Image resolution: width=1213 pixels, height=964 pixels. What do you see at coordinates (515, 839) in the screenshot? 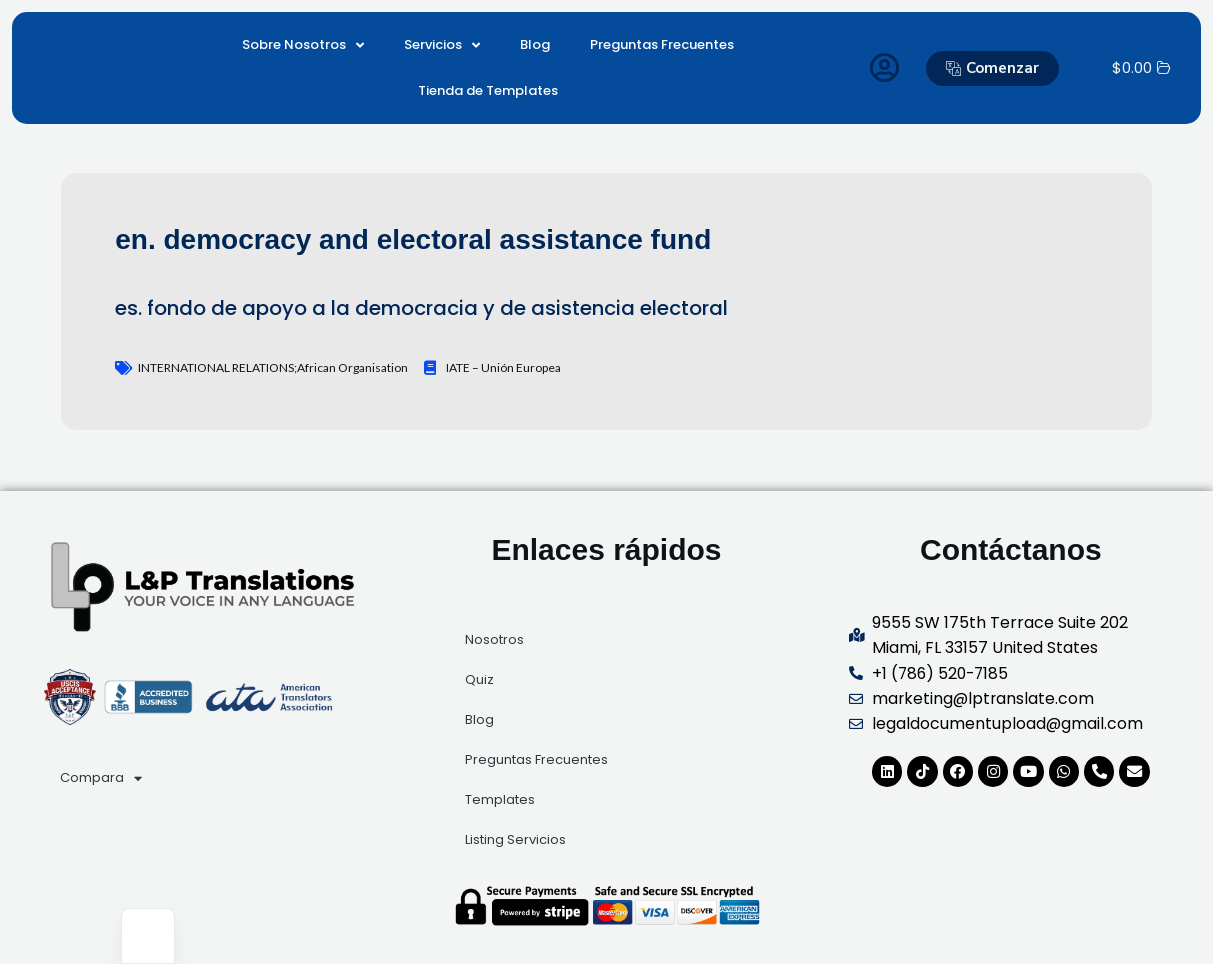
I see `Listing Servicios` at bounding box center [515, 839].